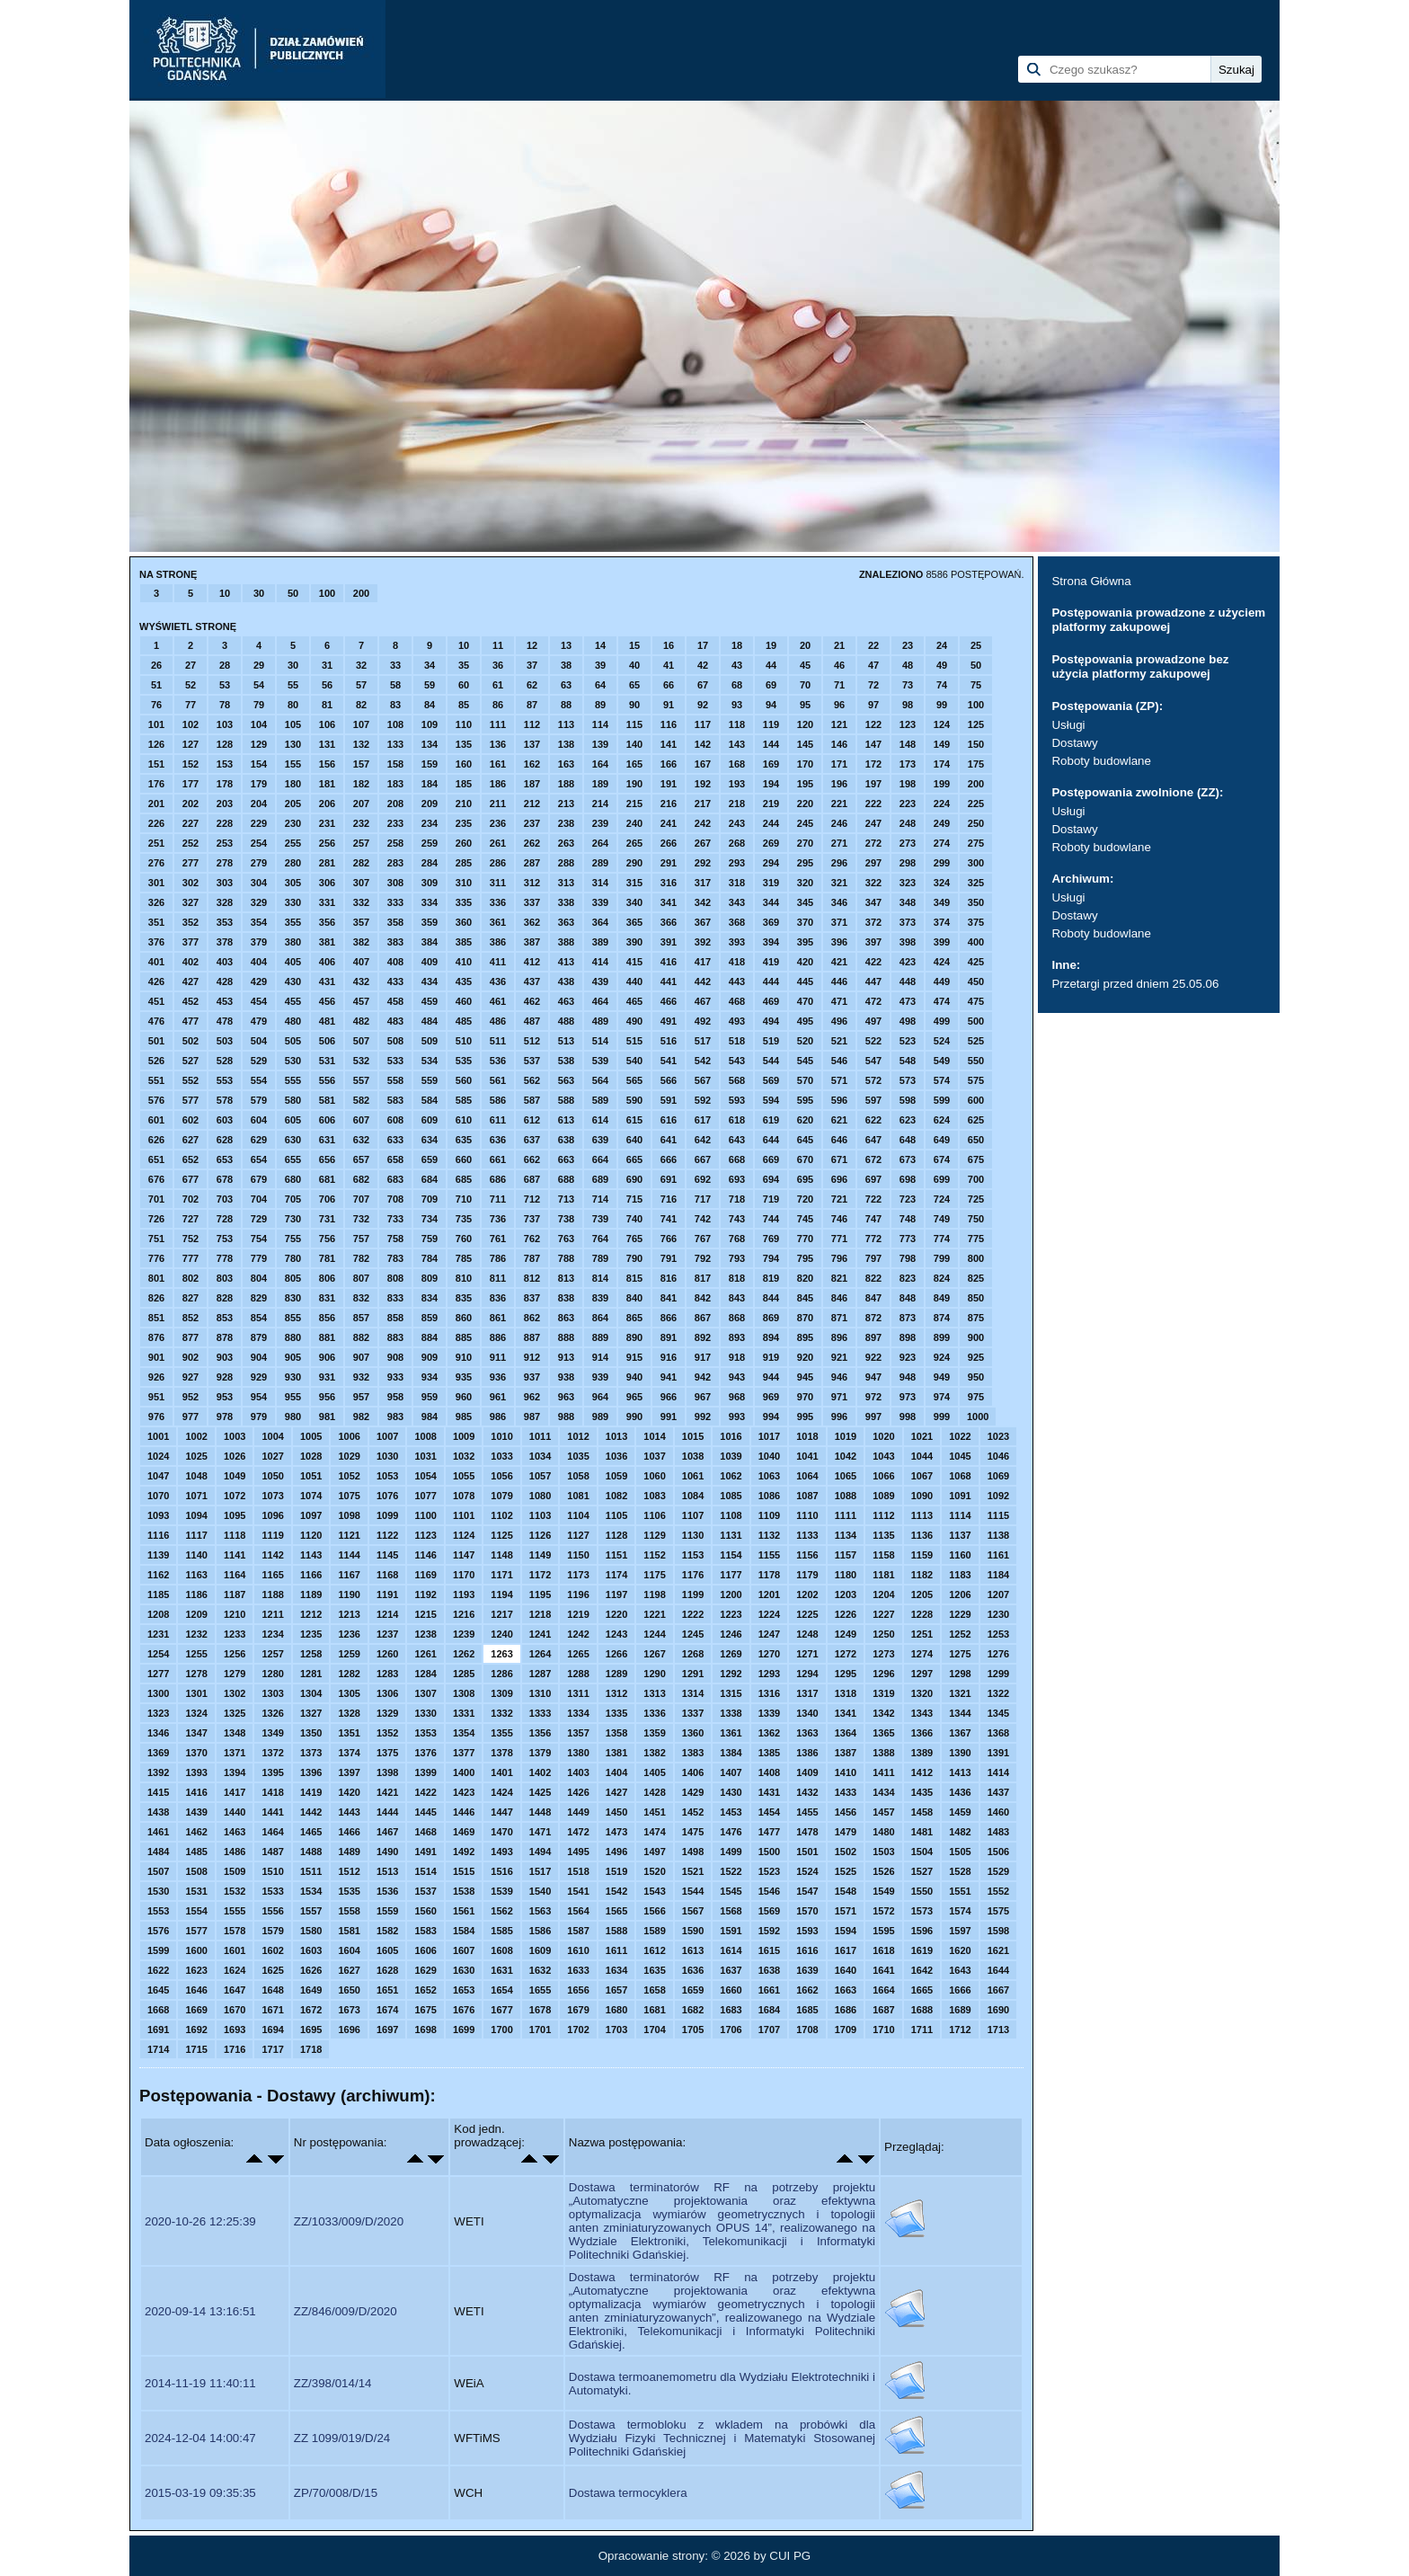  What do you see at coordinates (693, 1693) in the screenshot?
I see `1314` at bounding box center [693, 1693].